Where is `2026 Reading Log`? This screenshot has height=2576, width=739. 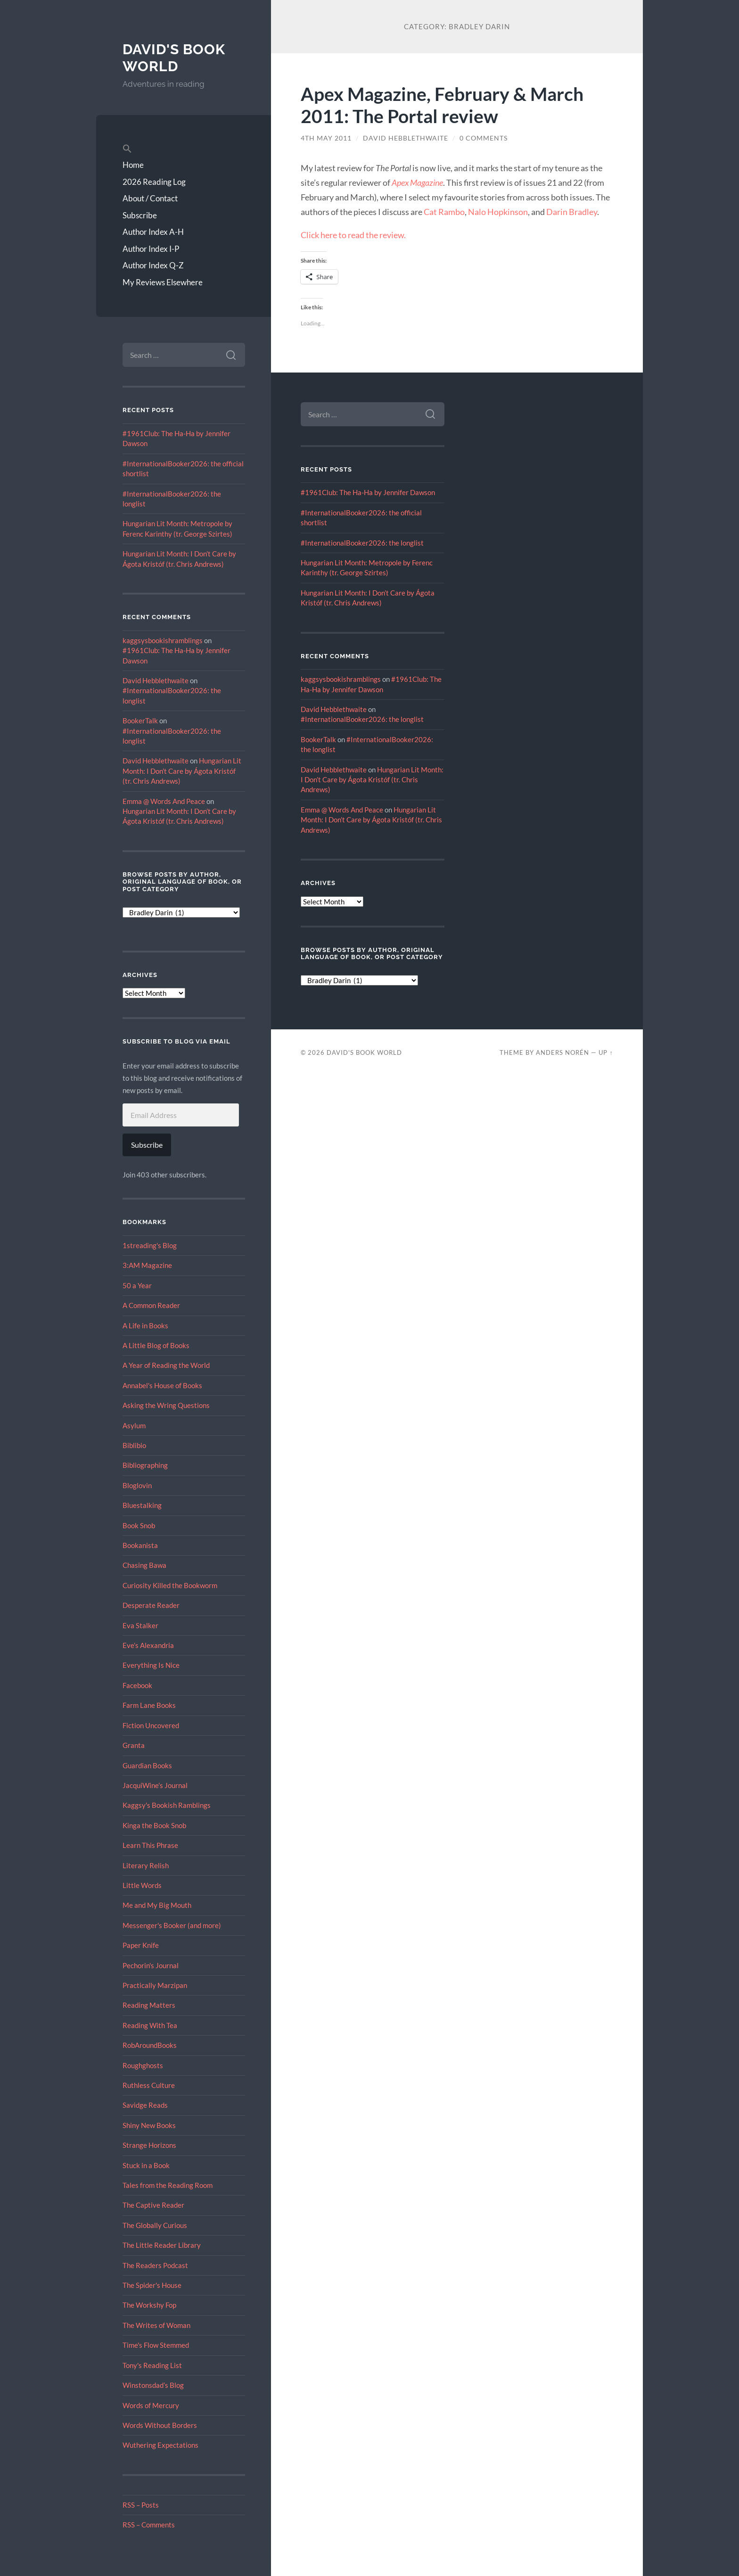
2026 Reading Log is located at coordinates (154, 182).